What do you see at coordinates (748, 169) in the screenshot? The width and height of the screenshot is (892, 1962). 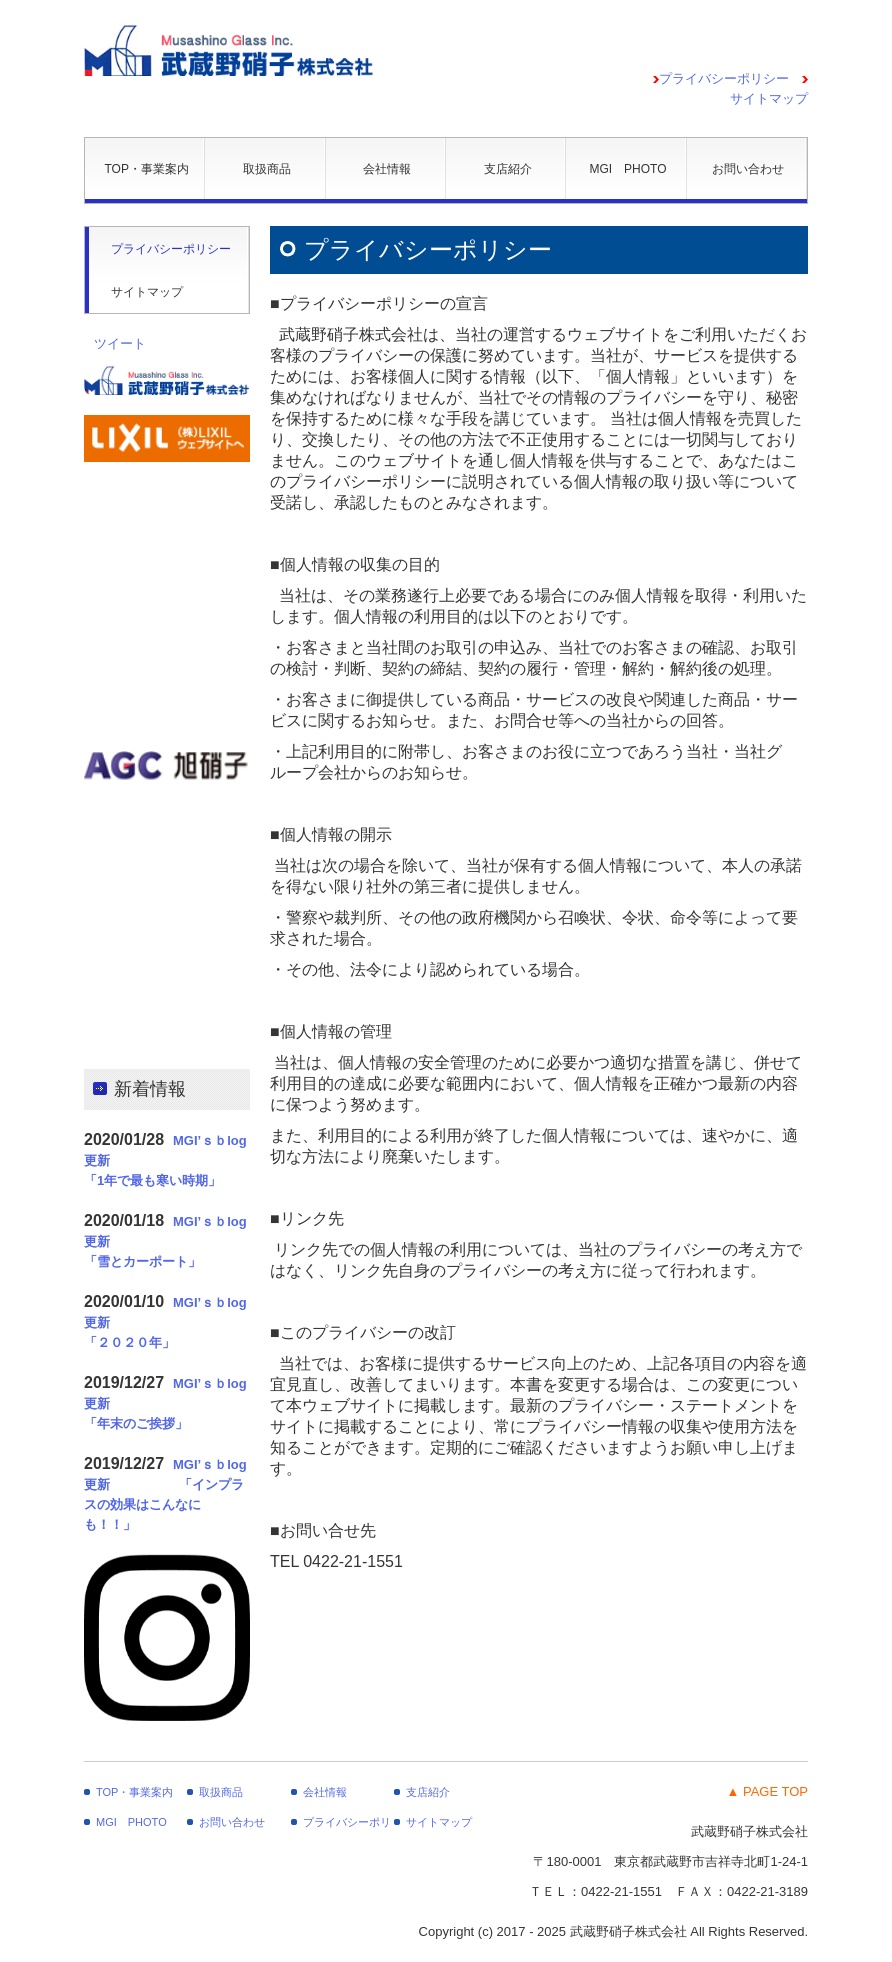 I see `お問い合わせ` at bounding box center [748, 169].